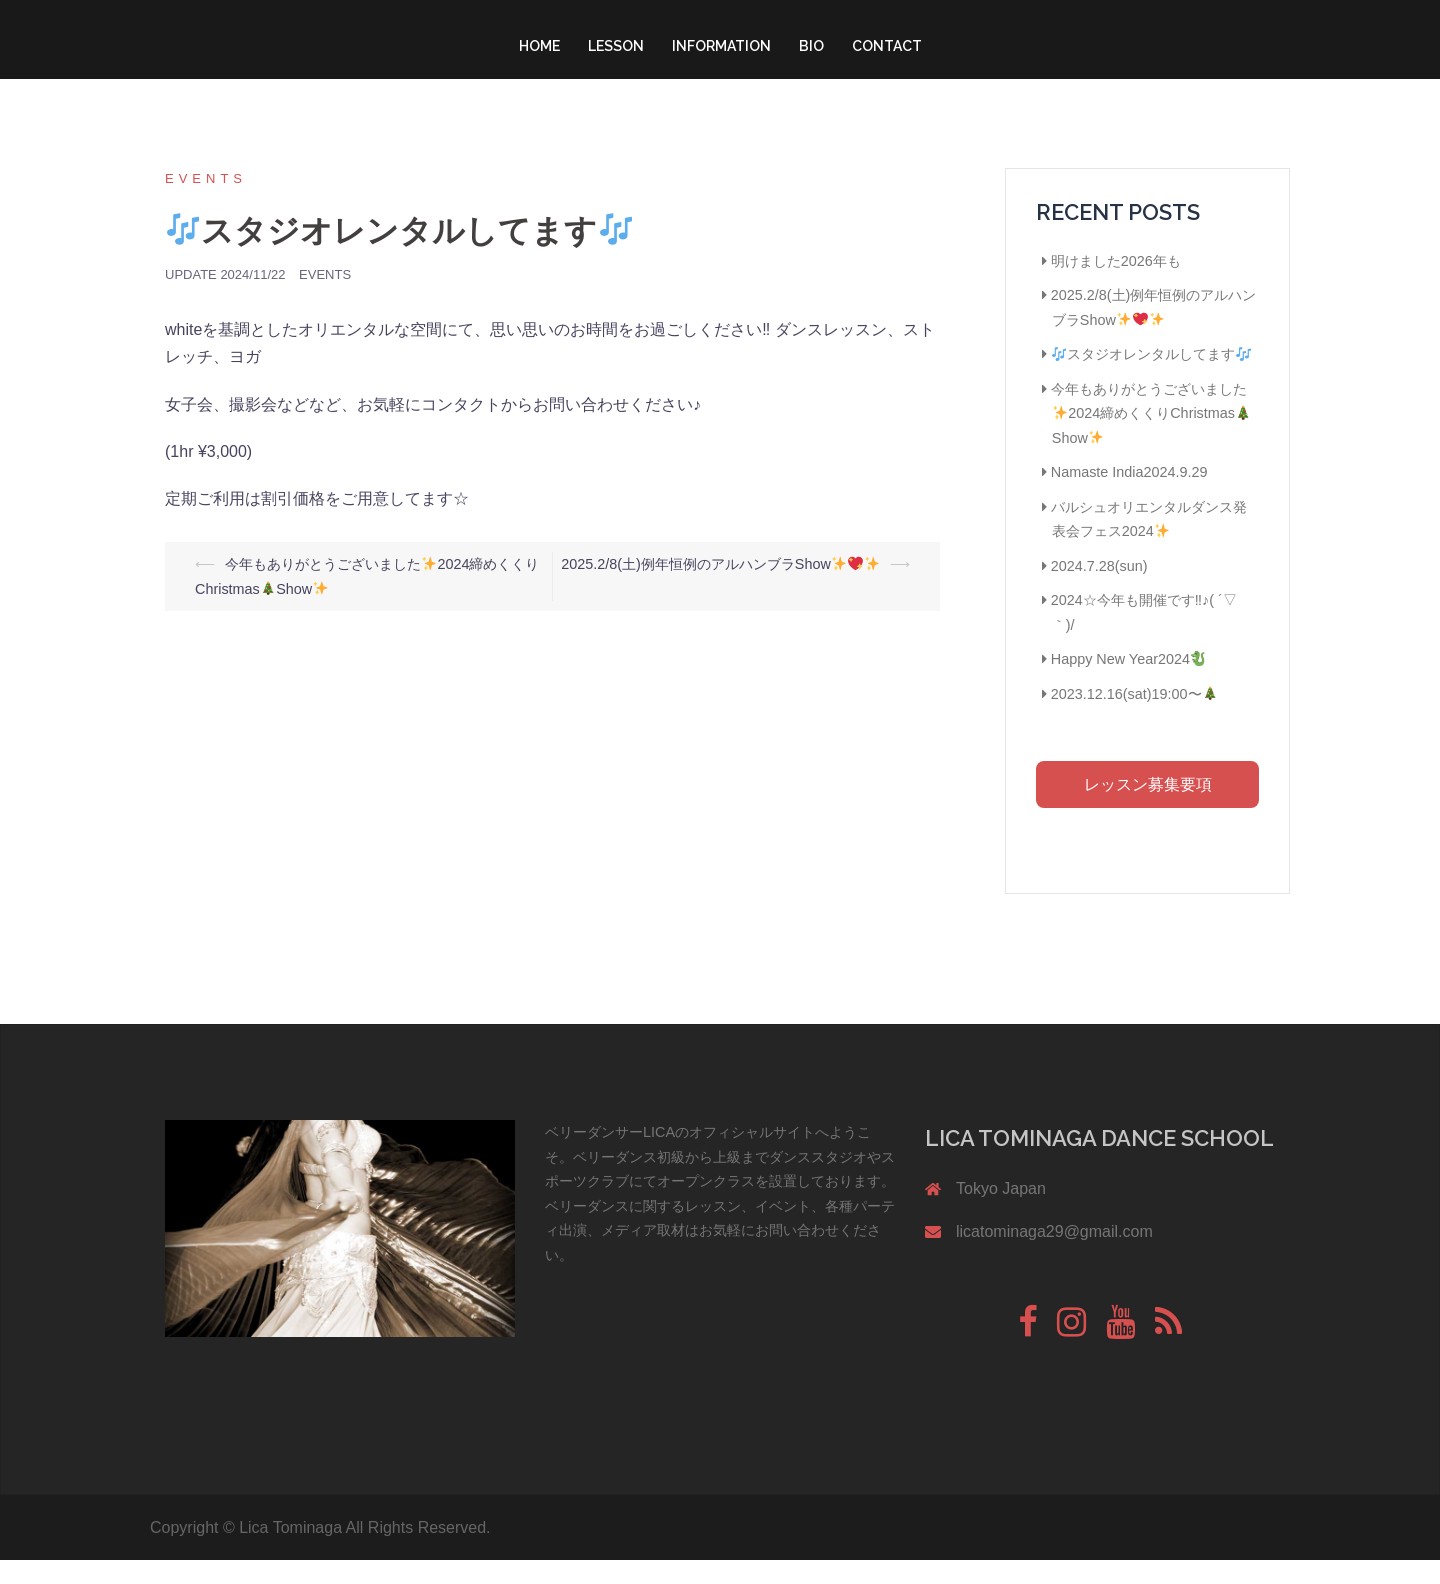 The image size is (1440, 1584). Describe the element at coordinates (1134, 718) in the screenshot. I see `2023.12.16(sat)19:00〜` at that location.